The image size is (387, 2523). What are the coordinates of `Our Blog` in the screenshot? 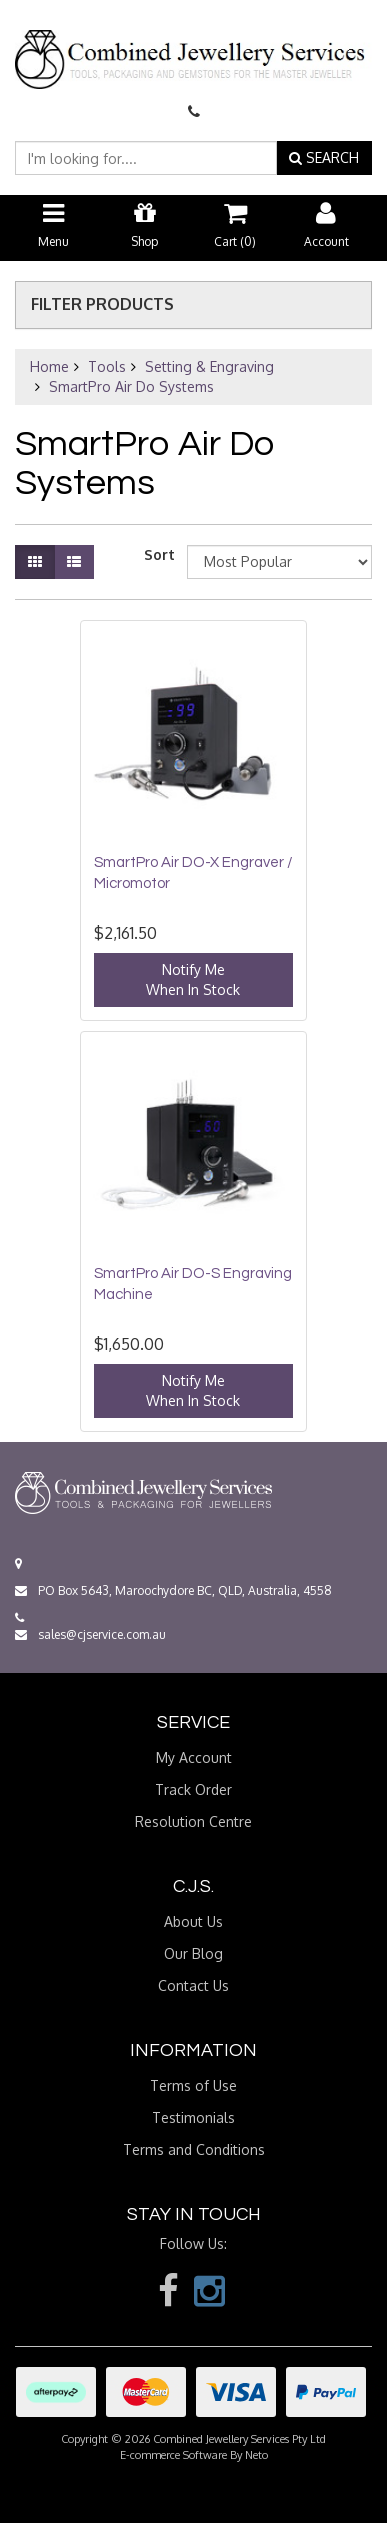 It's located at (193, 1953).